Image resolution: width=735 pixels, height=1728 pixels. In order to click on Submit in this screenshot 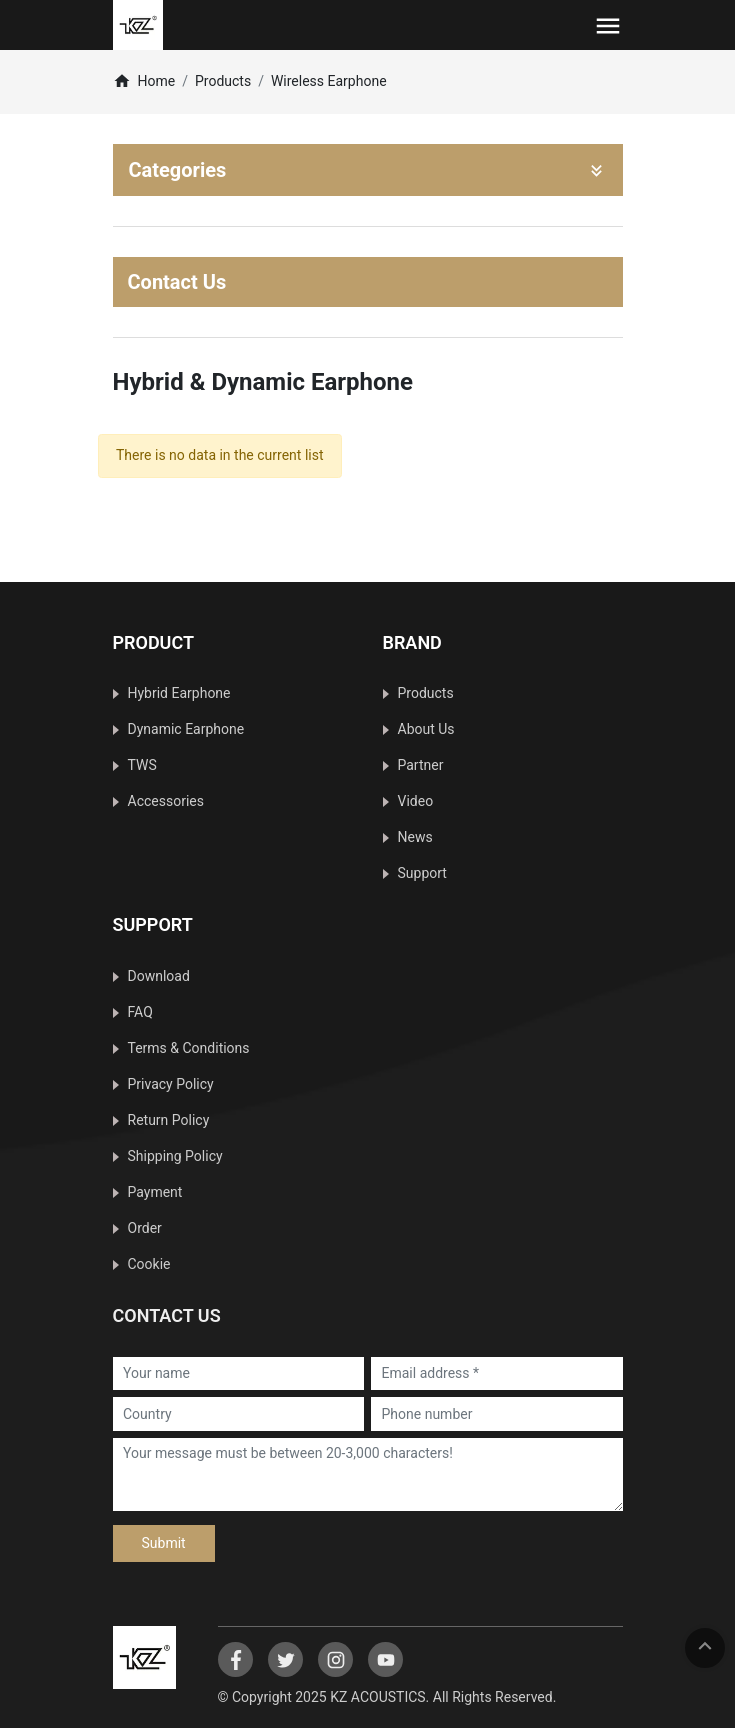, I will do `click(164, 1543)`.